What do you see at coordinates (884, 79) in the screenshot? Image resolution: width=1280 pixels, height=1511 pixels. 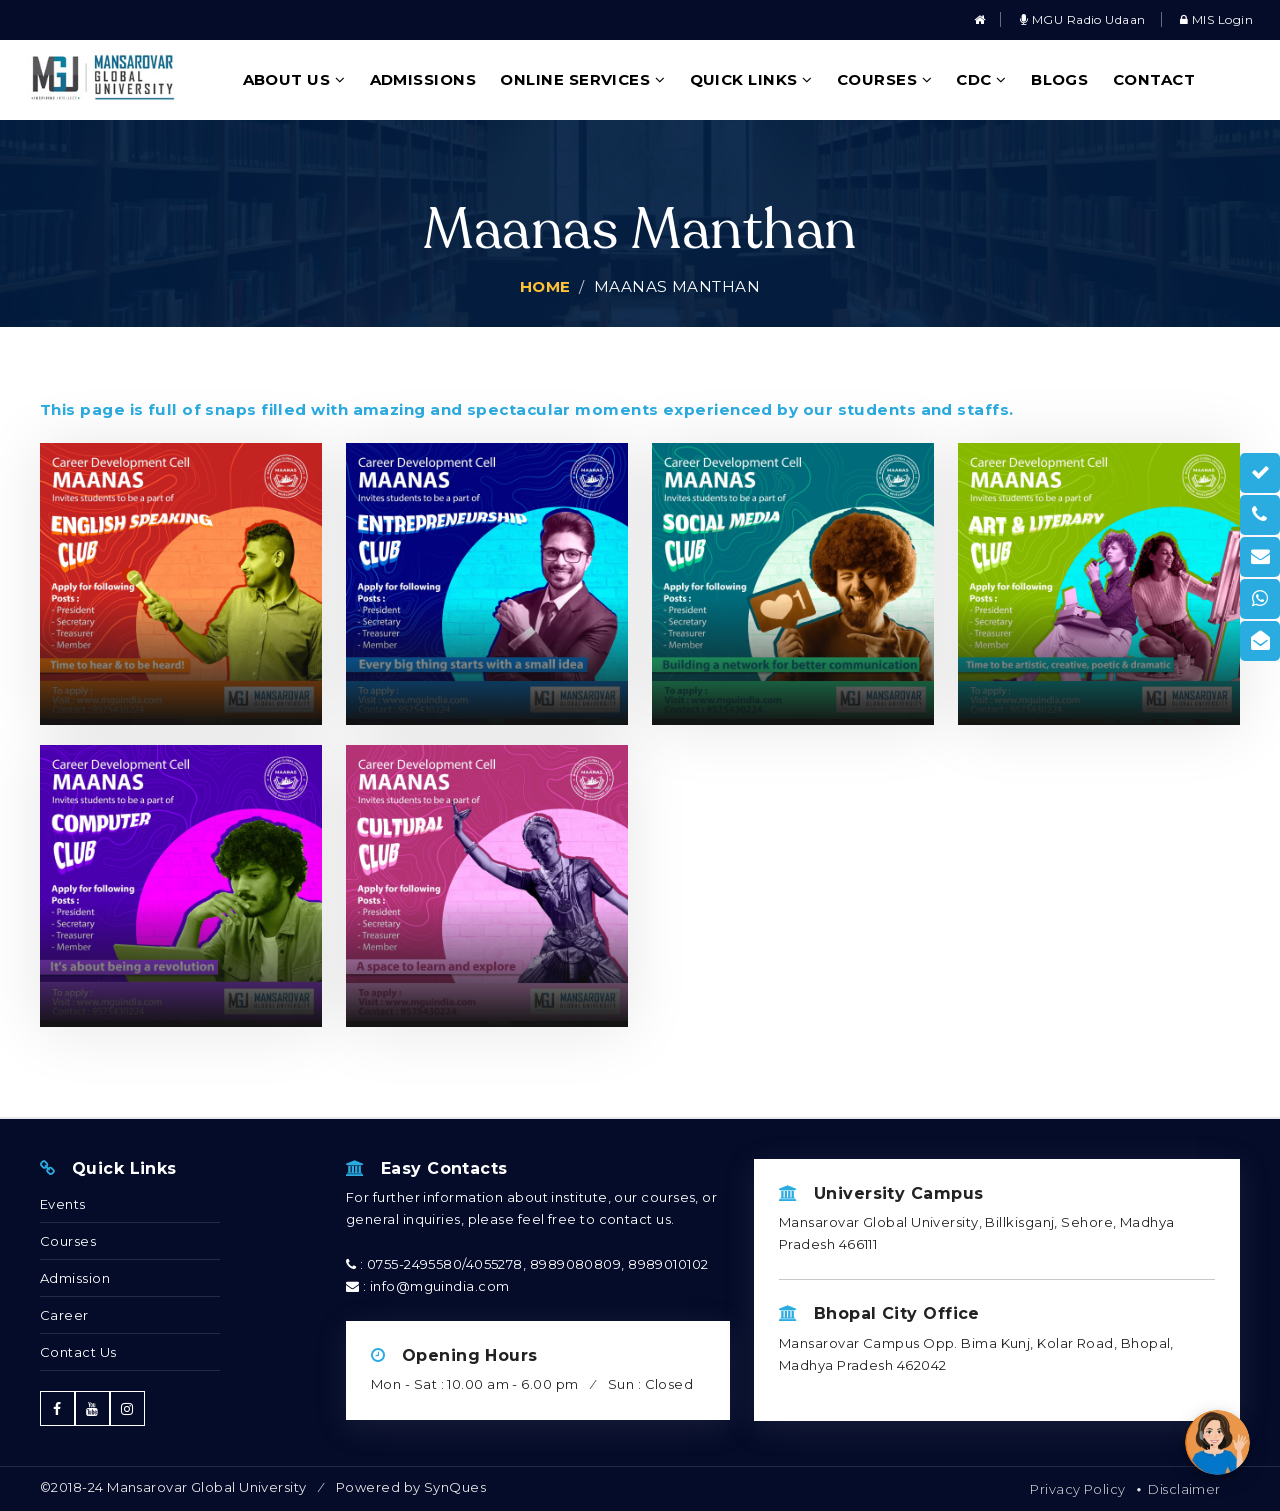 I see `Courses` at bounding box center [884, 79].